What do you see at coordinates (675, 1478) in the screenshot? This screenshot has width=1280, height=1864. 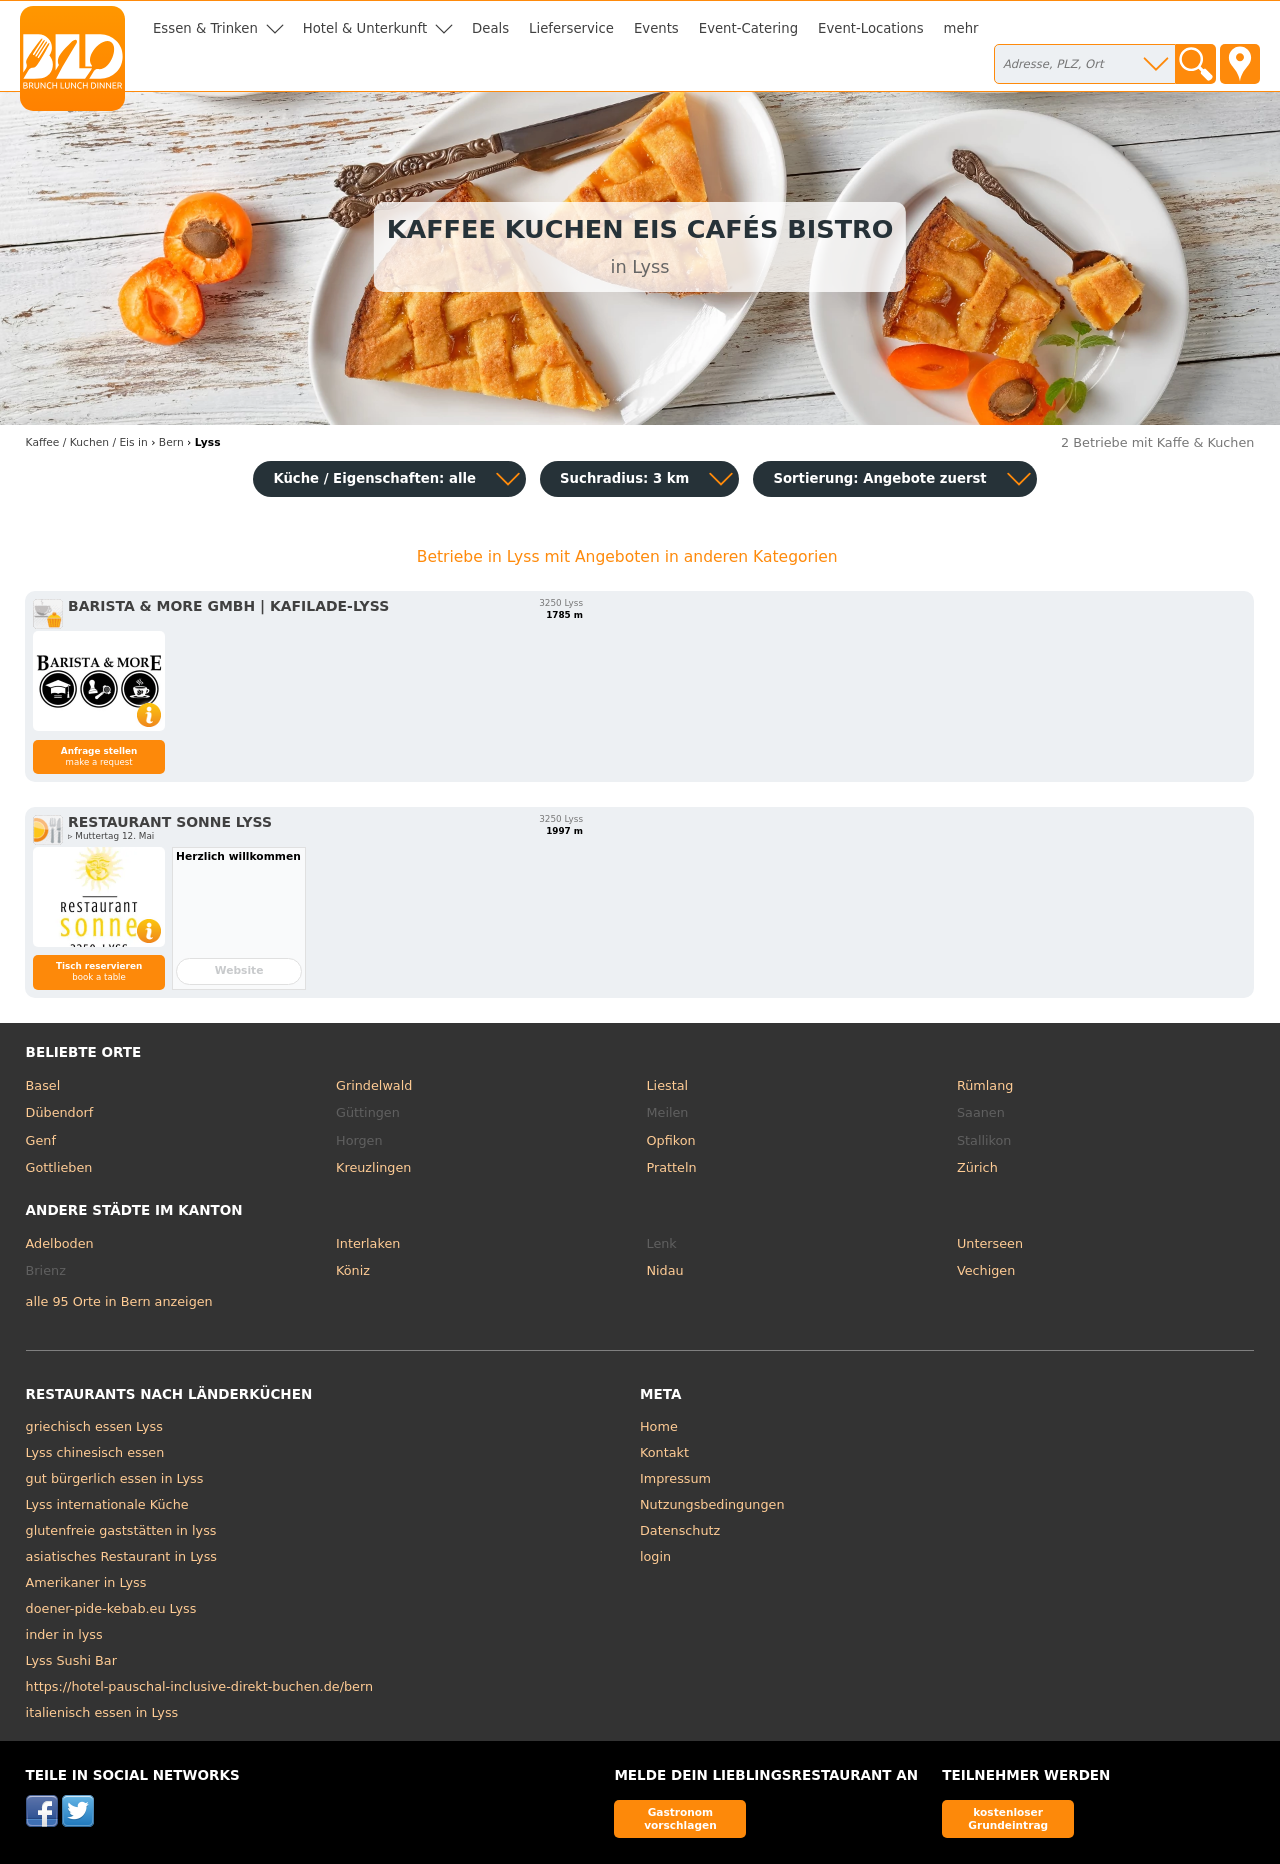 I see `Impressum` at bounding box center [675, 1478].